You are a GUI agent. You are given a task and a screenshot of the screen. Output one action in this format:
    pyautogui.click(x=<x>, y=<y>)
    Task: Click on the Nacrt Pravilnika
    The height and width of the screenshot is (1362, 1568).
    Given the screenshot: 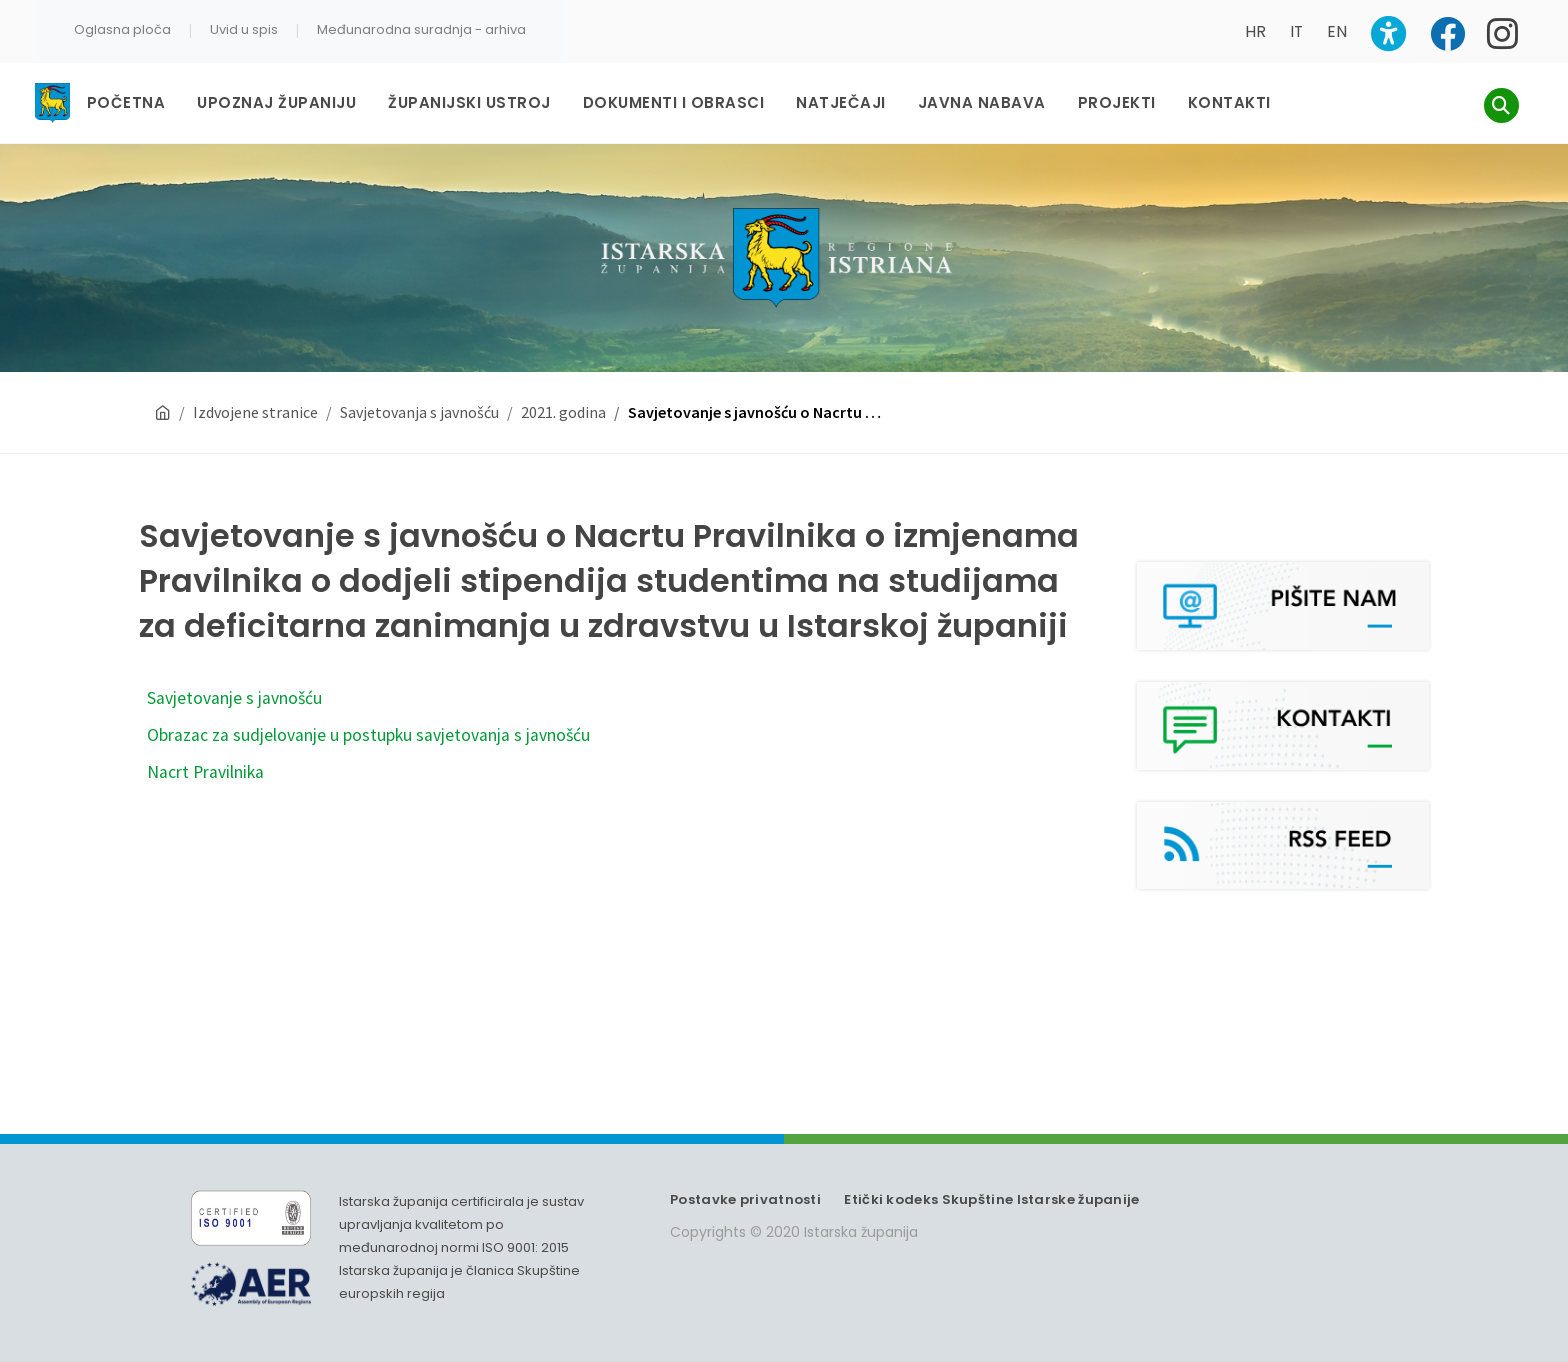 What is the action you would take?
    pyautogui.click(x=205, y=772)
    